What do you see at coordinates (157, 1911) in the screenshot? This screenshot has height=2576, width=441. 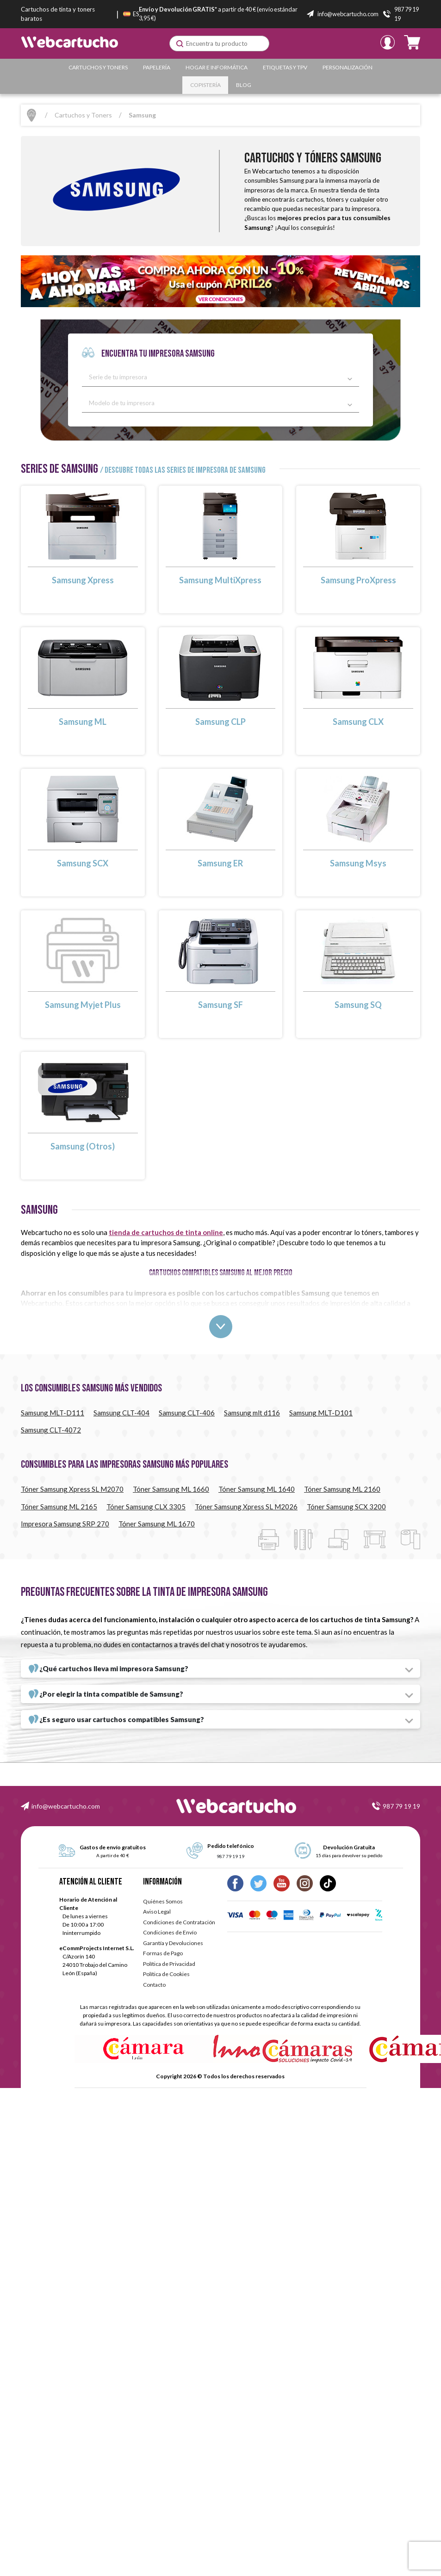 I see `Aviso Legal` at bounding box center [157, 1911].